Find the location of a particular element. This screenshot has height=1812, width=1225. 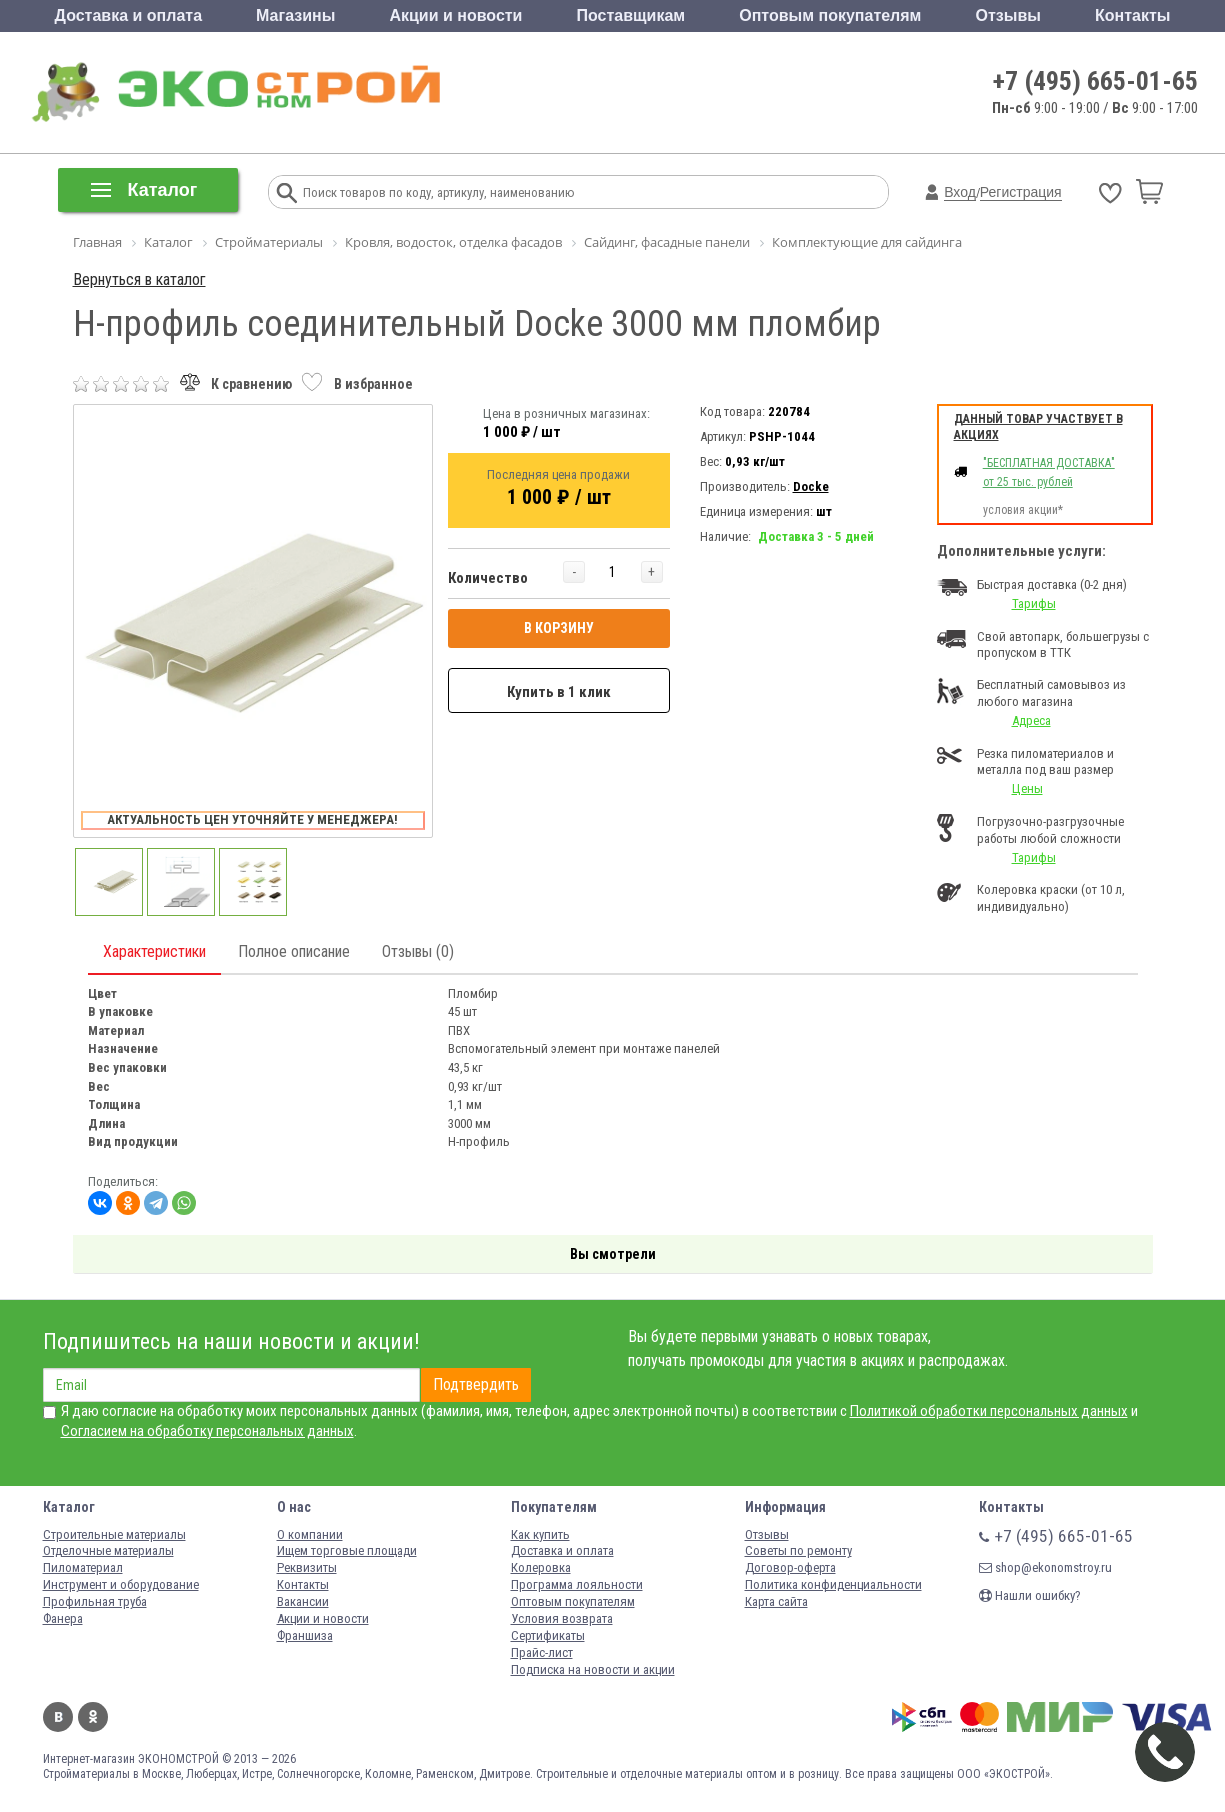

Условия возврата is located at coordinates (562, 1618).